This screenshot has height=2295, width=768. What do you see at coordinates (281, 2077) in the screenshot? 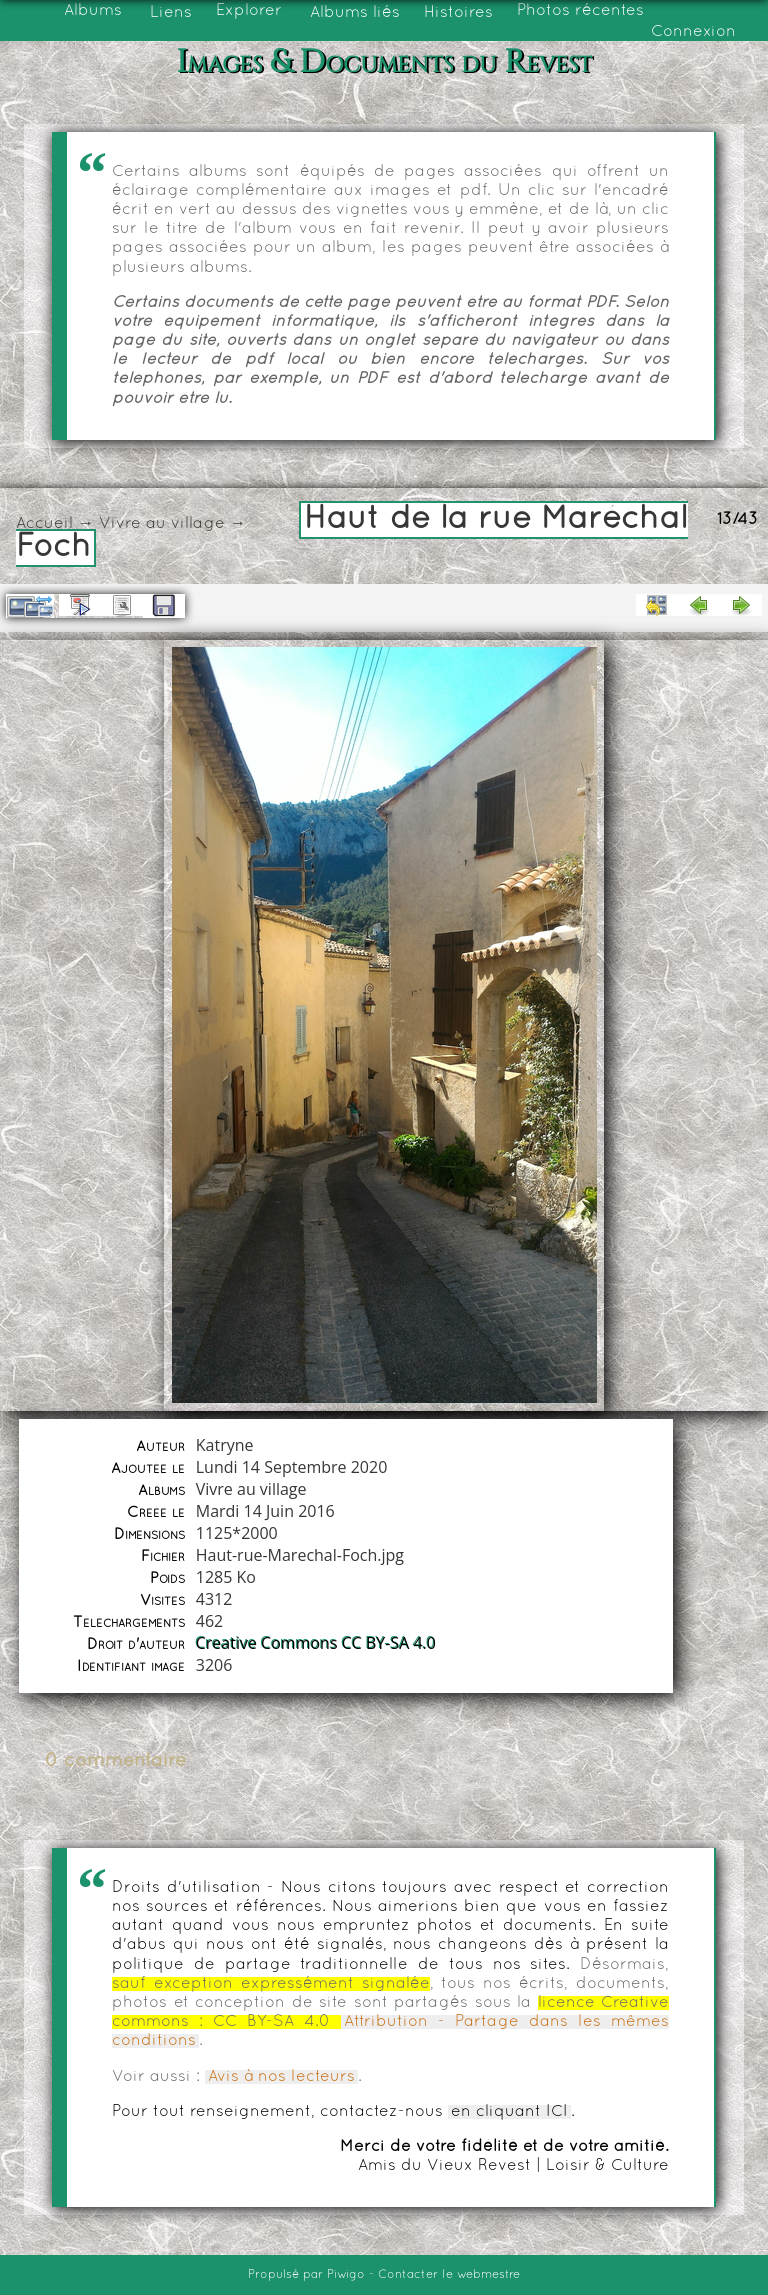
I see `Avis à nos lecteurs` at bounding box center [281, 2077].